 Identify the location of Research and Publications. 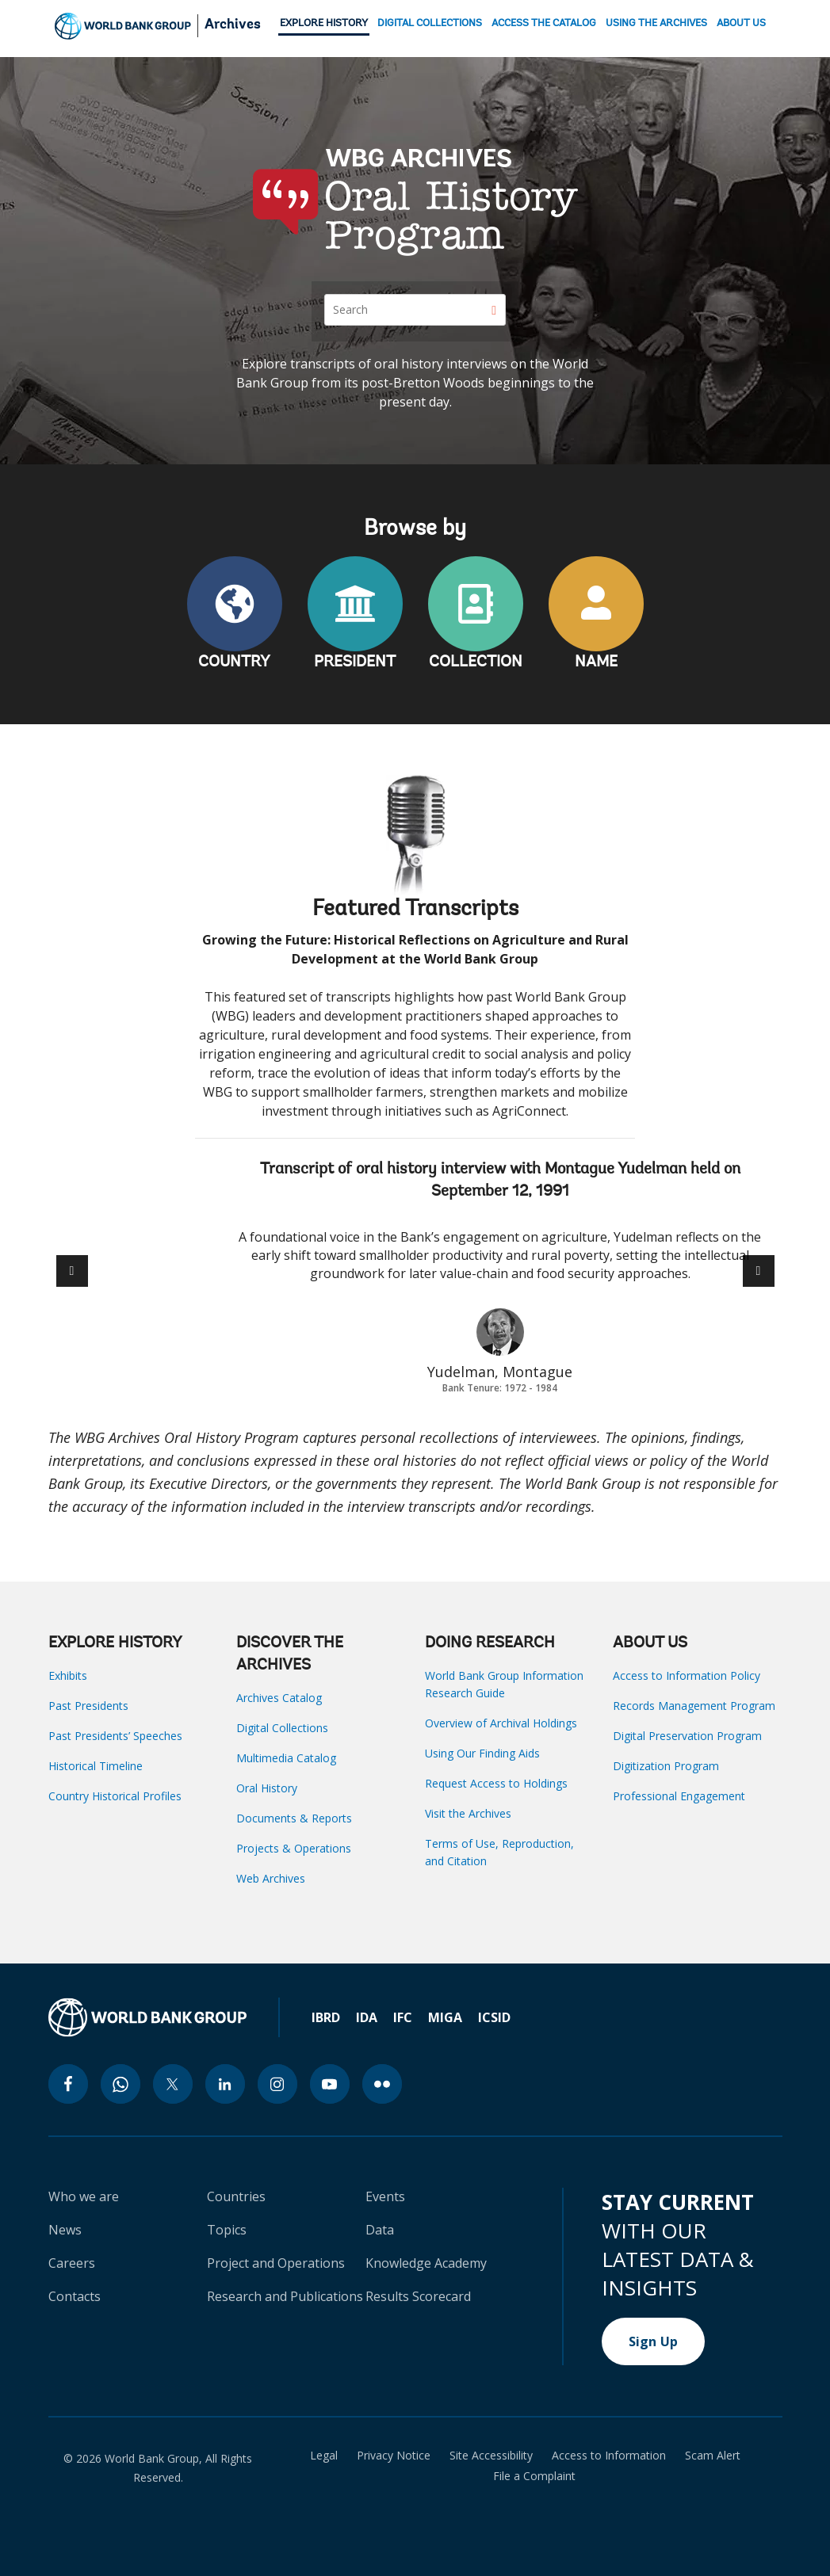
(285, 2296).